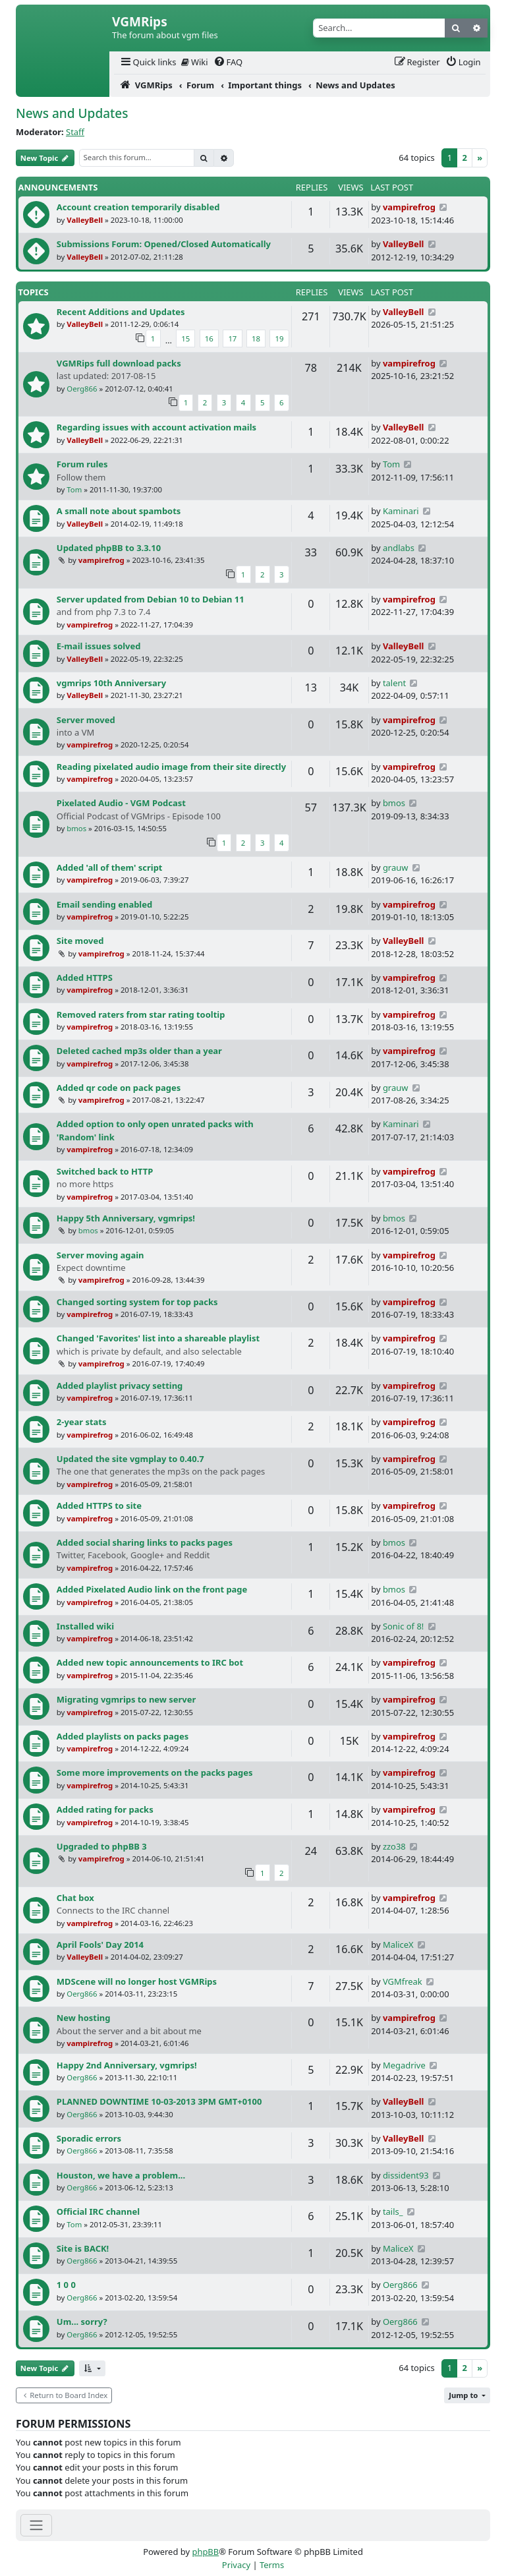 This screenshot has width=506, height=2576. I want to click on ValleyBell, so click(85, 220).